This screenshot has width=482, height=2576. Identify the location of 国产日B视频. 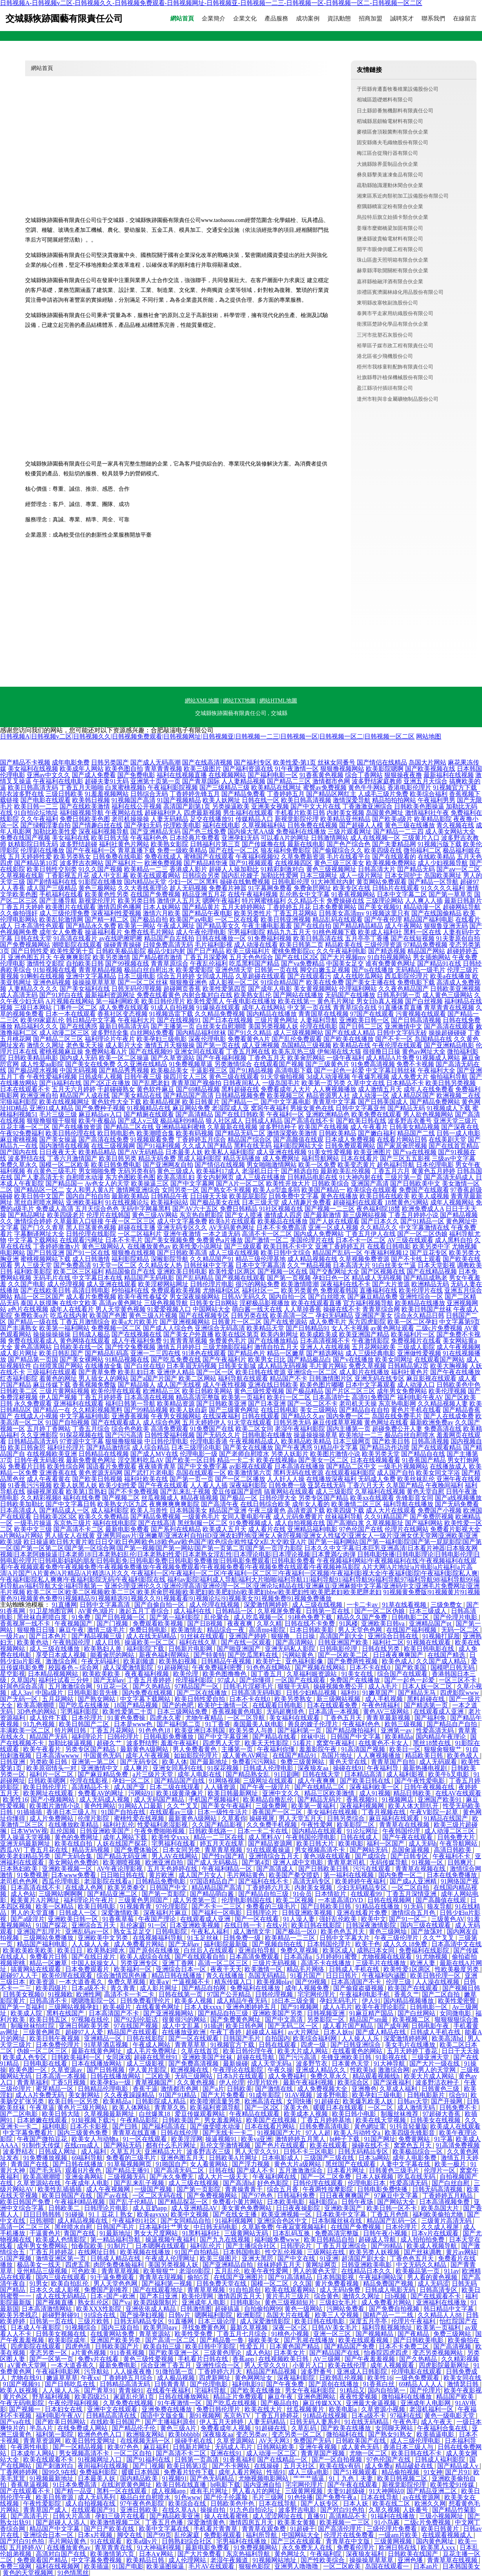
(206, 1623).